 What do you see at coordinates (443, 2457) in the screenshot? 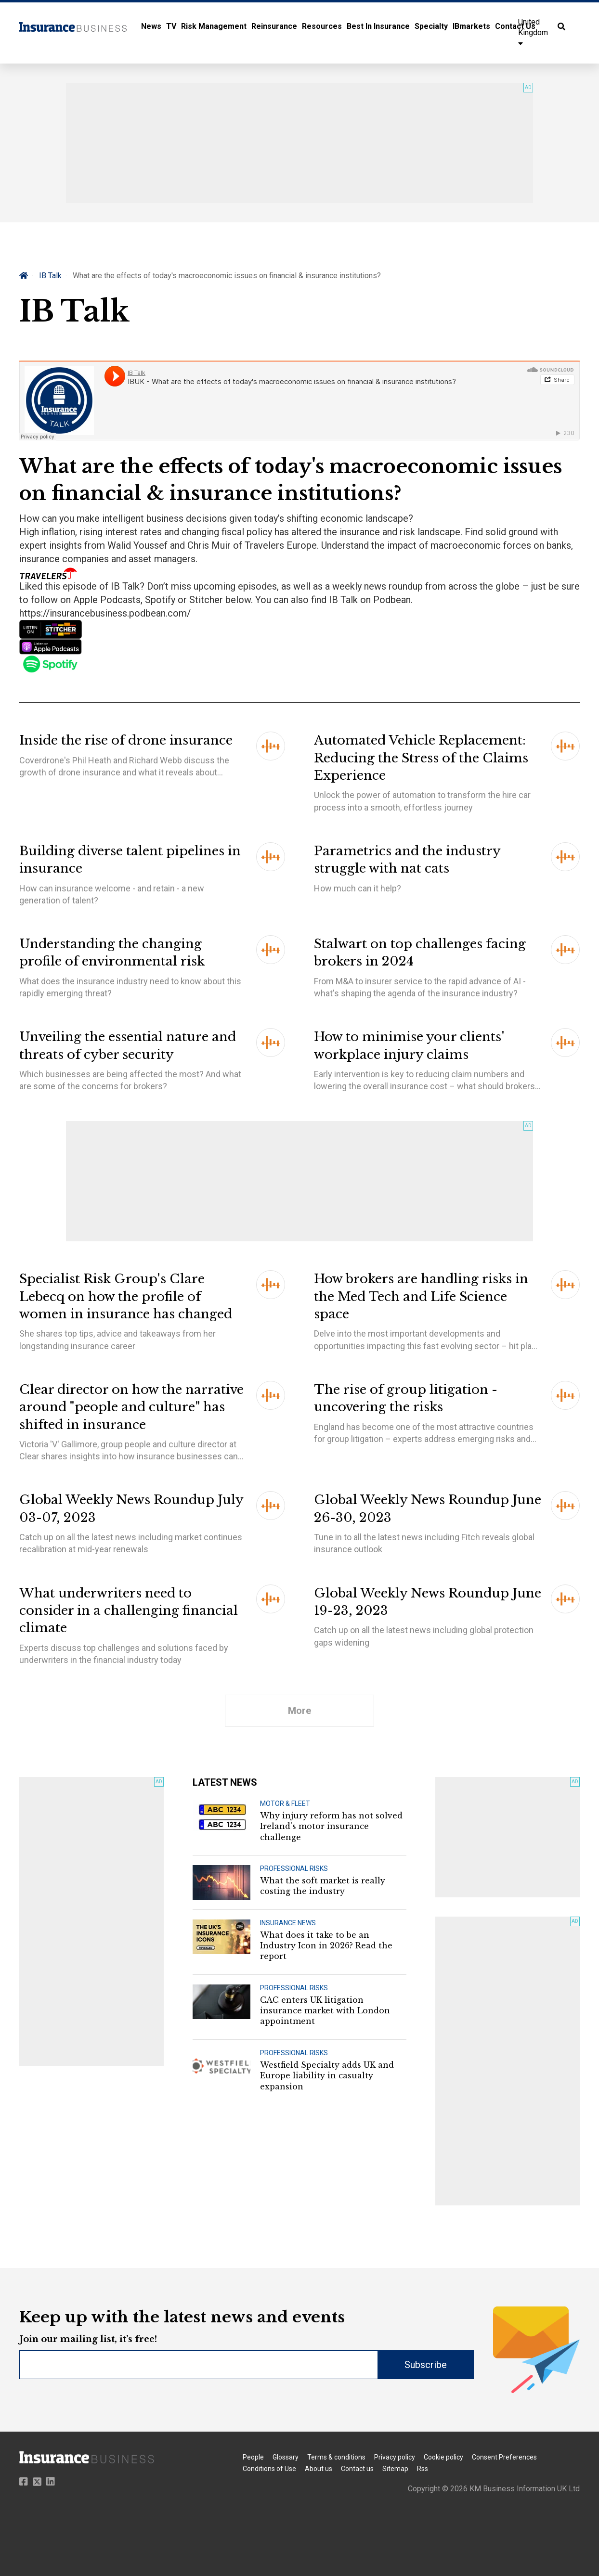
I see `Cookie policy` at bounding box center [443, 2457].